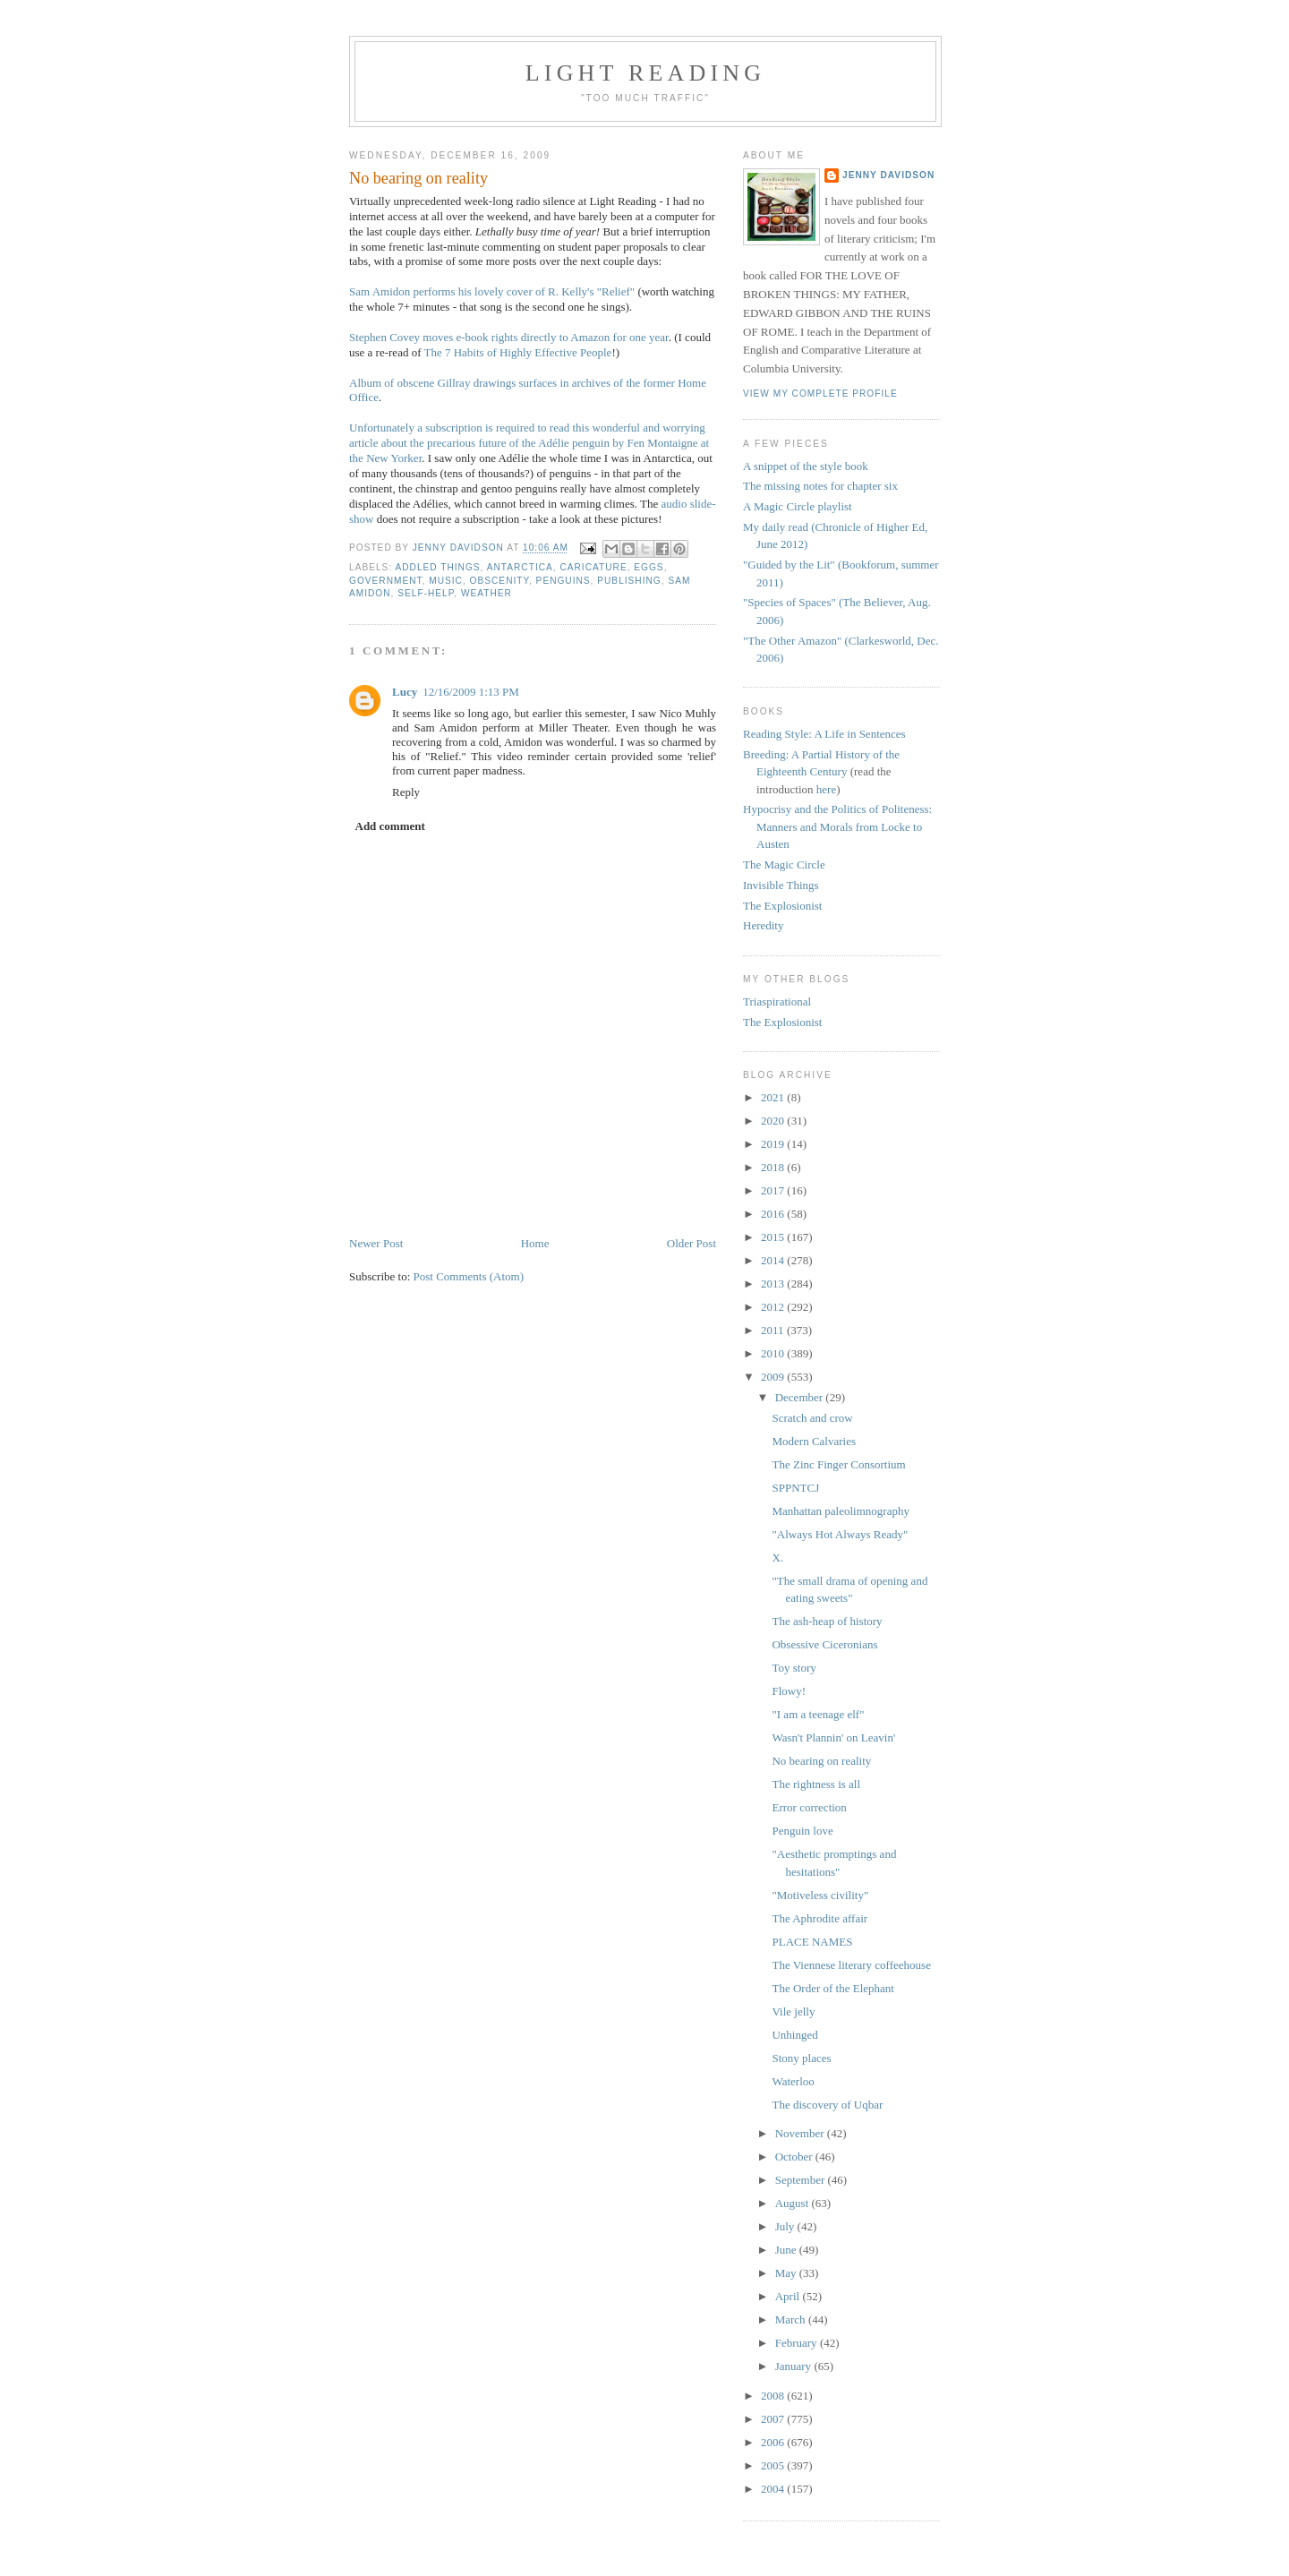 This screenshot has width=1289, height=2576. What do you see at coordinates (629, 581) in the screenshot?
I see `publishing` at bounding box center [629, 581].